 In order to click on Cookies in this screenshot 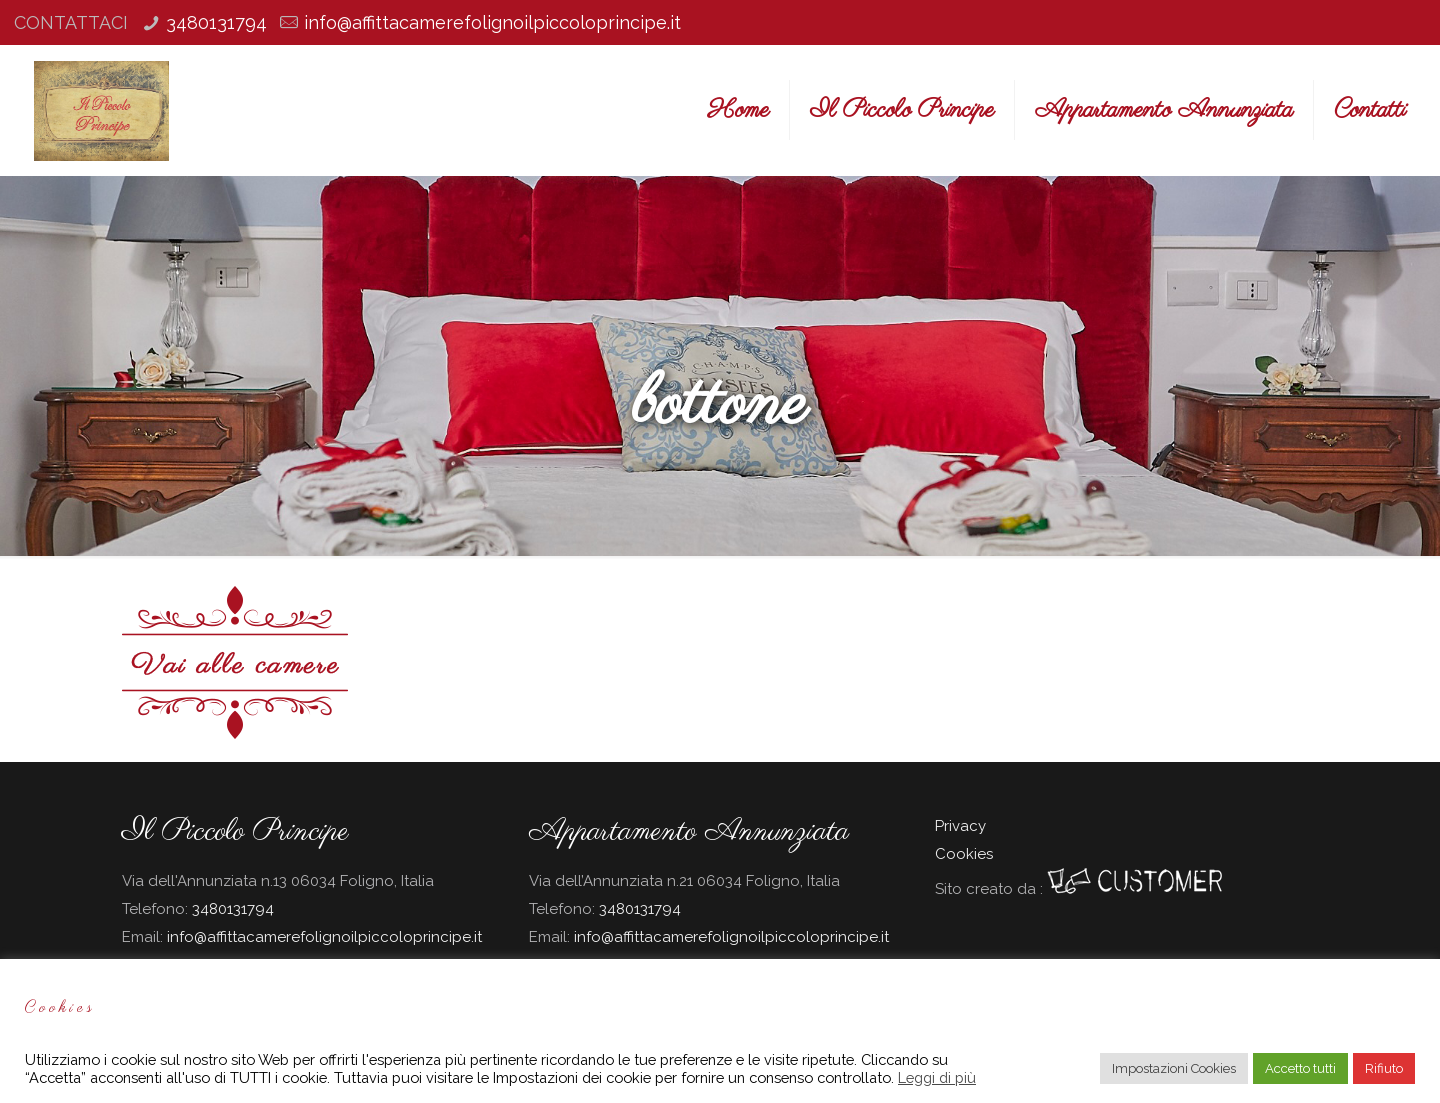, I will do `click(964, 854)`.